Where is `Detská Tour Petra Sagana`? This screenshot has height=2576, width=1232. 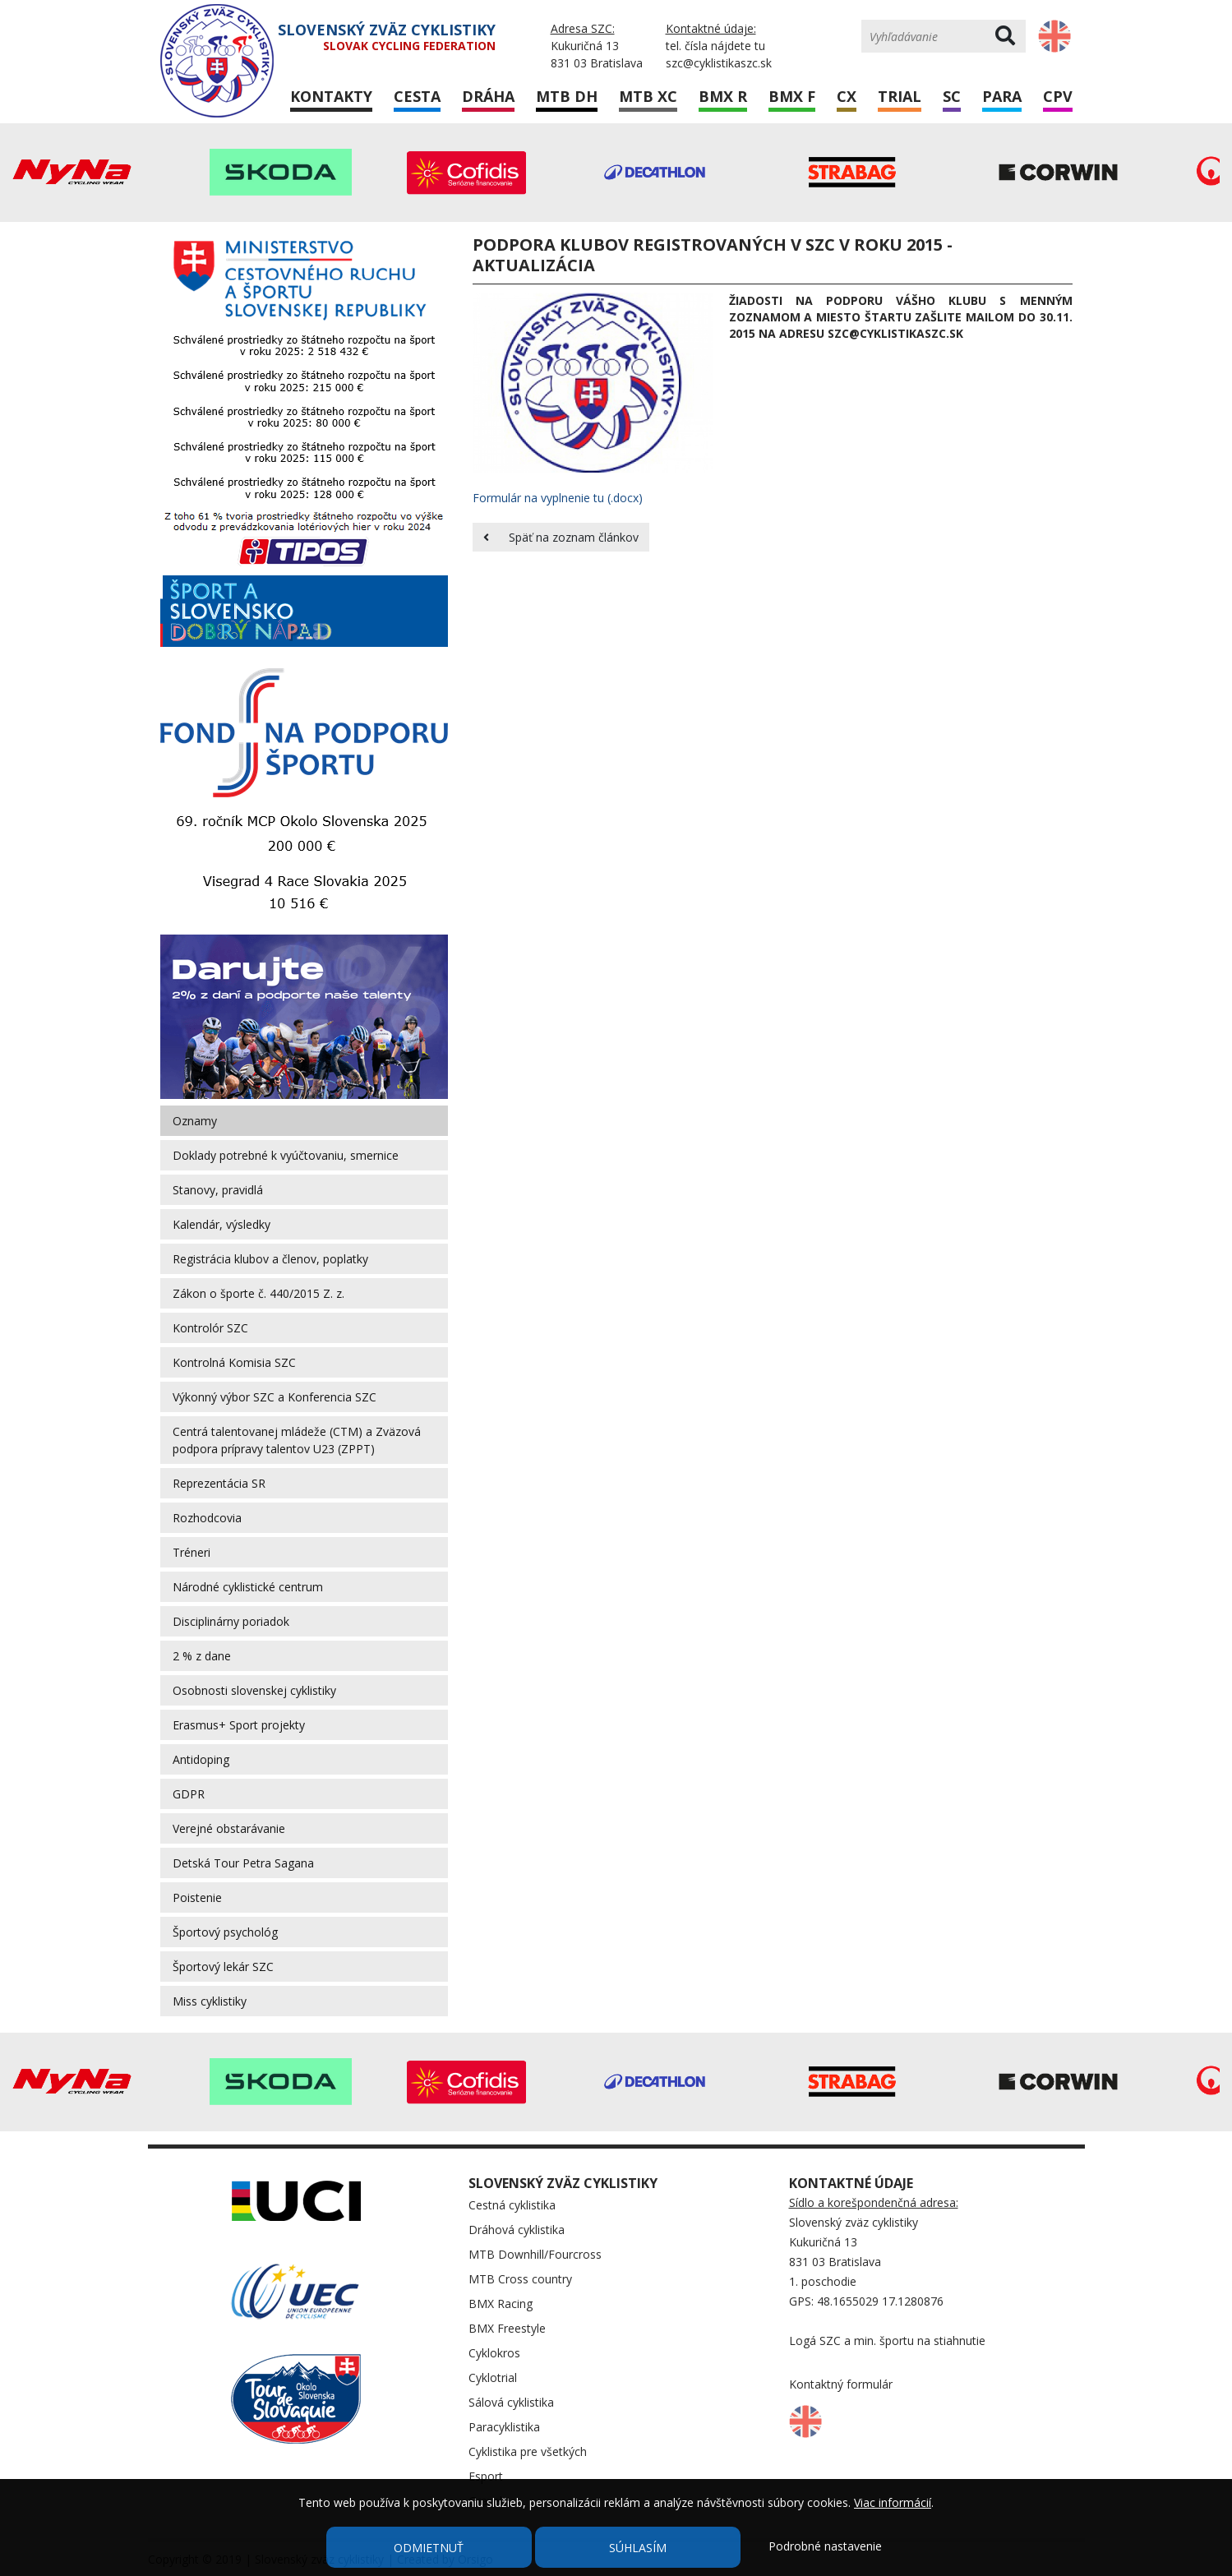 Detská Tour Petra Sagana is located at coordinates (243, 1863).